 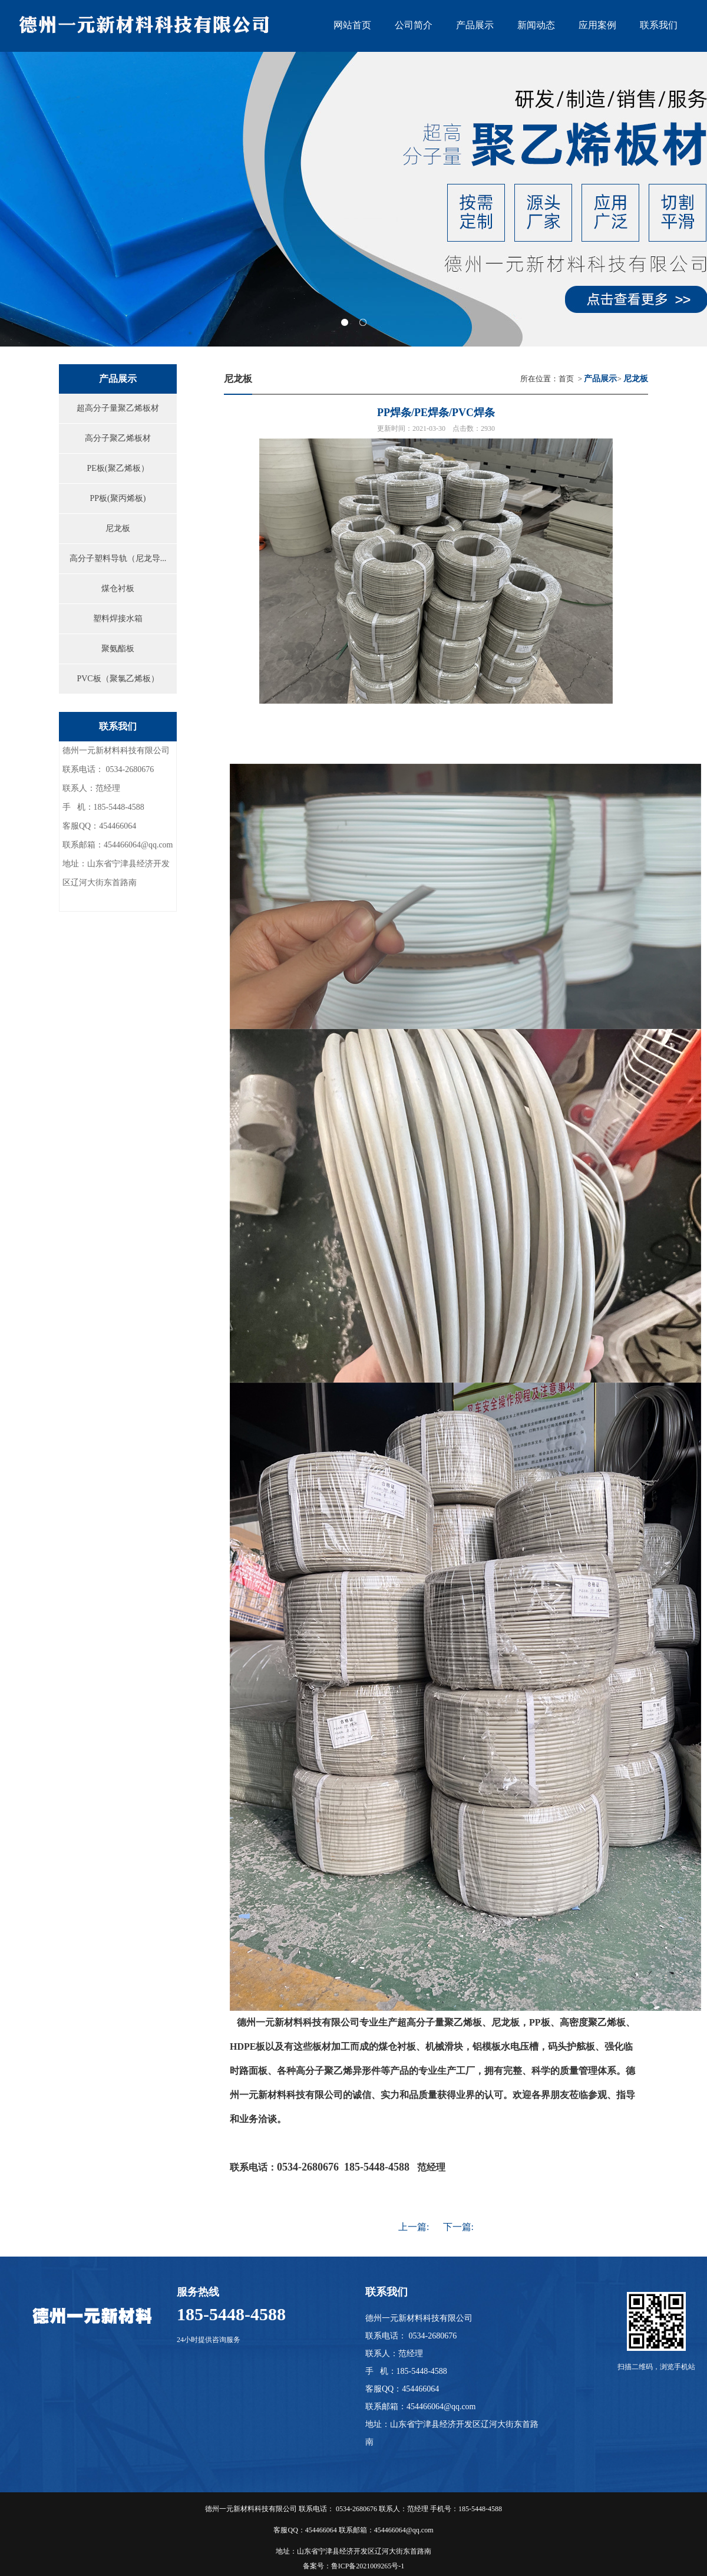 I want to click on 上一篇:, so click(x=413, y=2227).